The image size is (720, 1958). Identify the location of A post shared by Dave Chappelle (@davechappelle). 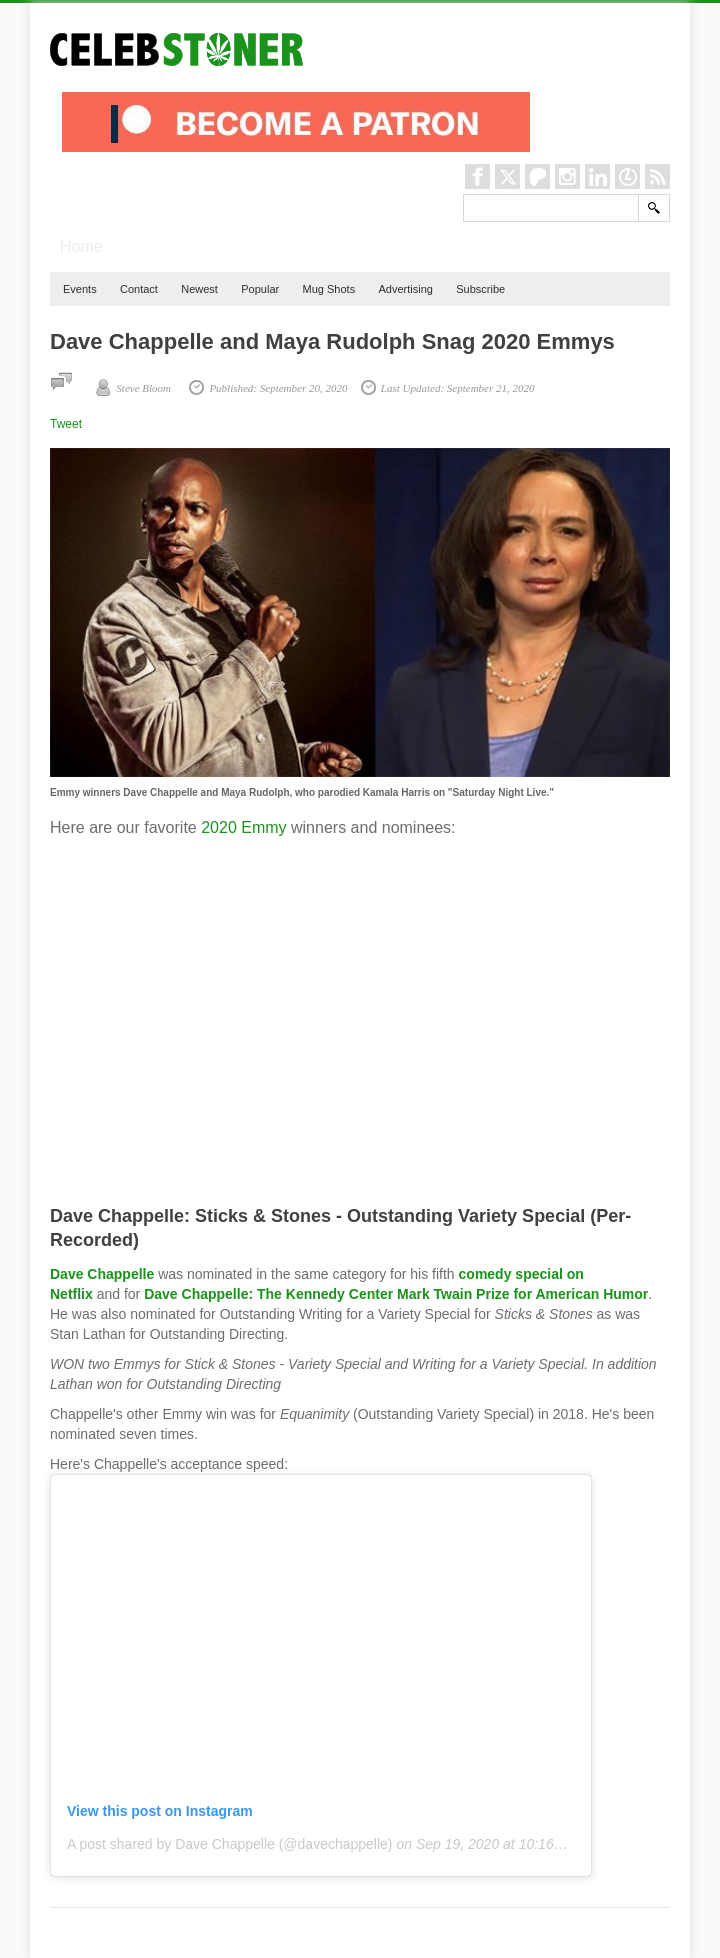
(230, 1844).